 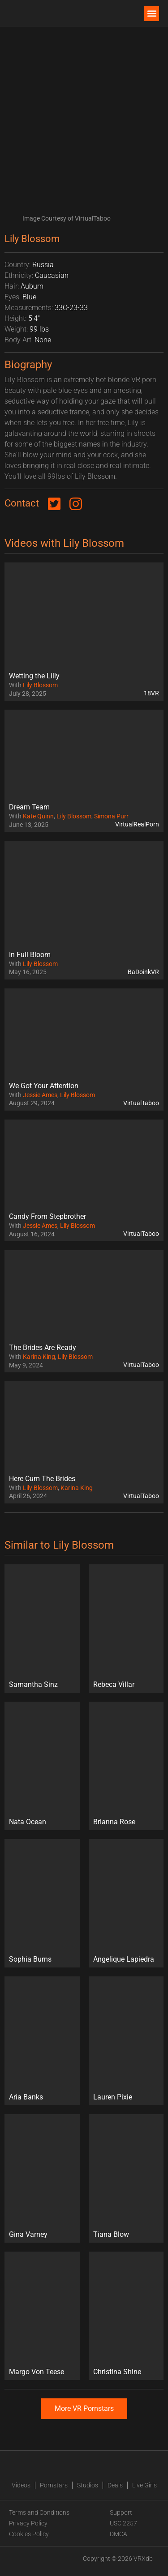 What do you see at coordinates (151, 693) in the screenshot?
I see `18VR` at bounding box center [151, 693].